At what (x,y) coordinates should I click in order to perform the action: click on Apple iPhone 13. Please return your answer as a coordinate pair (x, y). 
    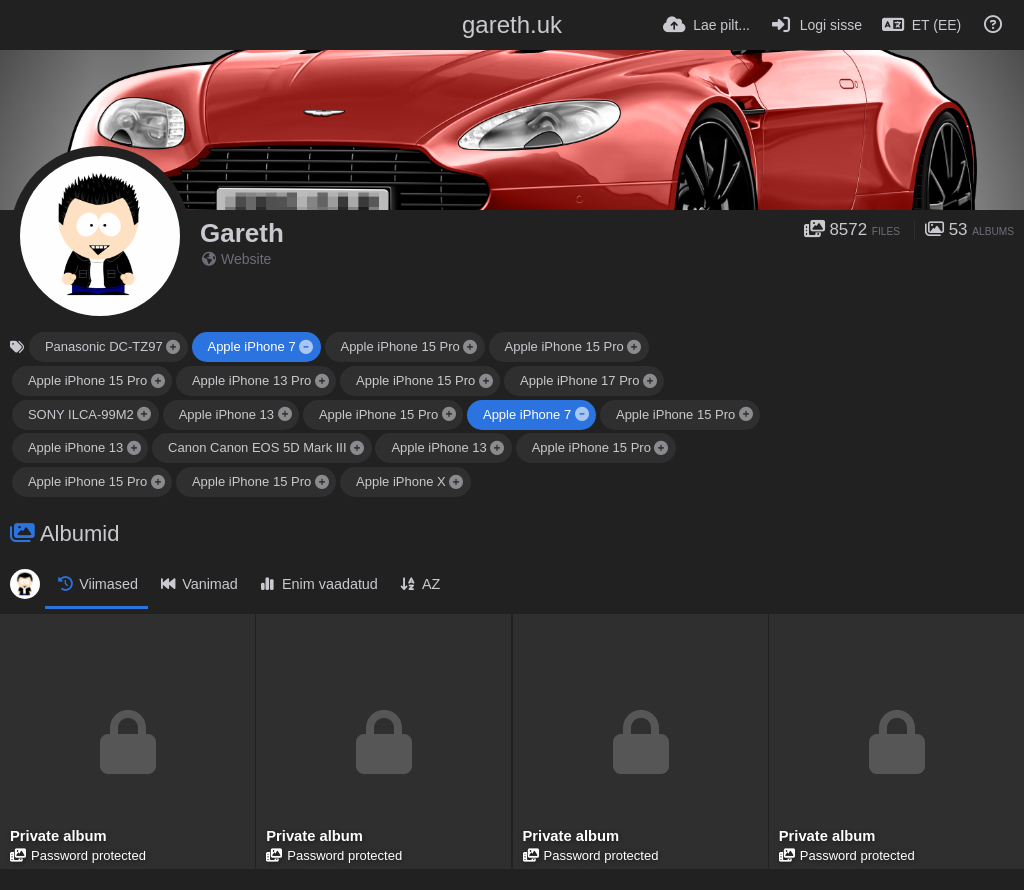
    Looking at the image, I should click on (226, 414).